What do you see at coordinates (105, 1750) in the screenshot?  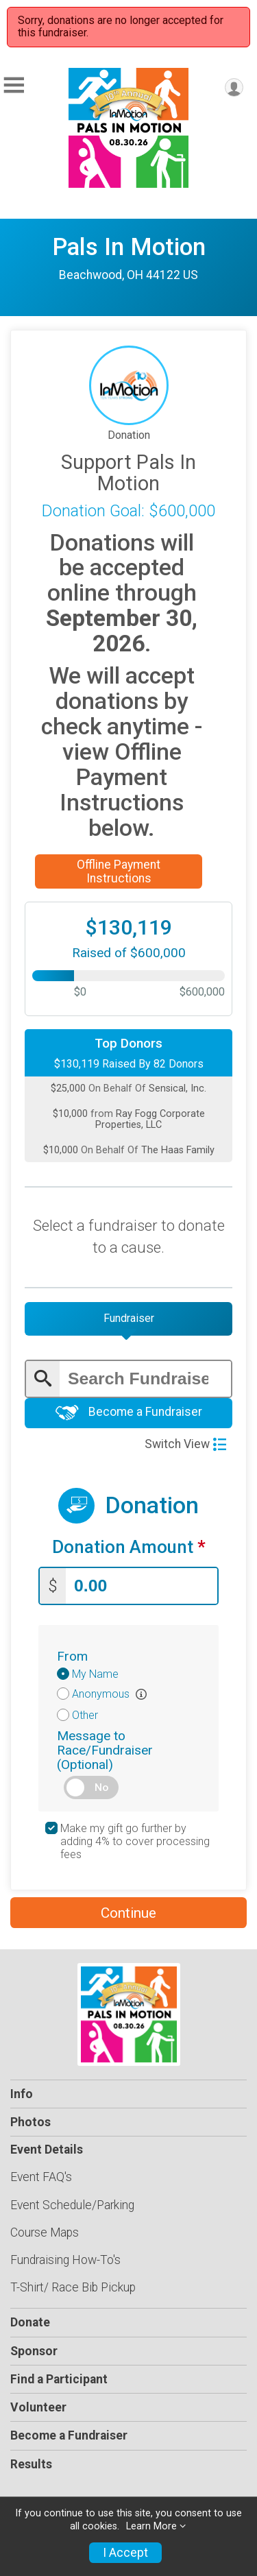 I see `Message to Race/Fundraiser (Optional)` at bounding box center [105, 1750].